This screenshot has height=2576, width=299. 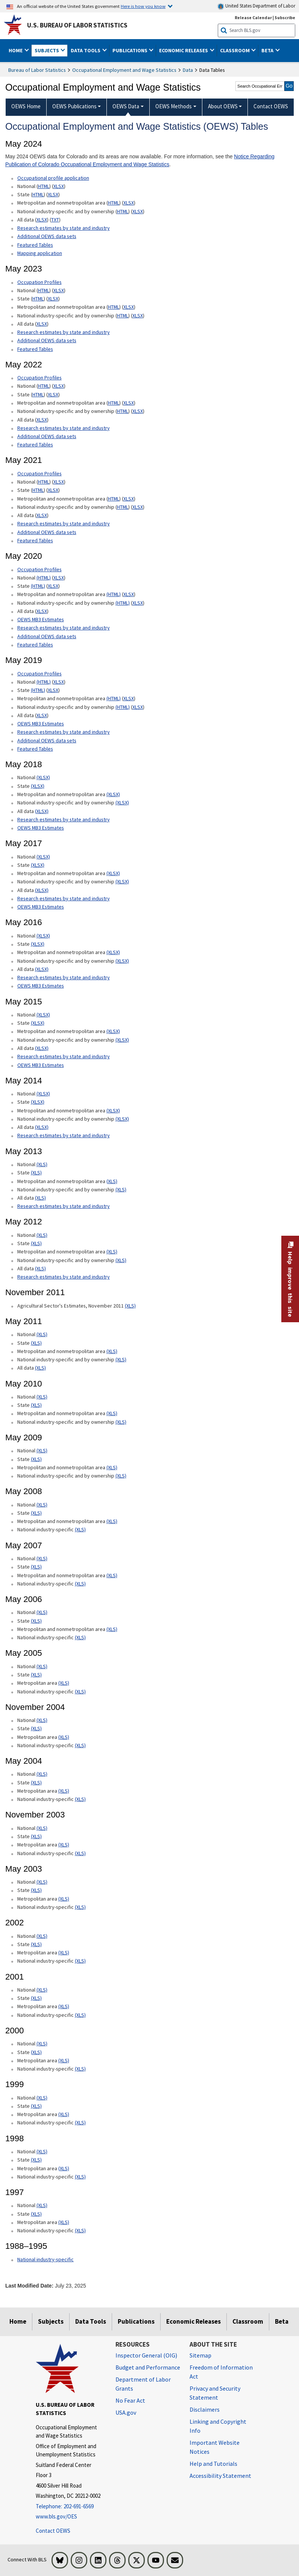 I want to click on OEWS MB3 Estimates [OEWS MB3 Estimates May 2015 OES MB3 Estimates], so click(x=40, y=1065).